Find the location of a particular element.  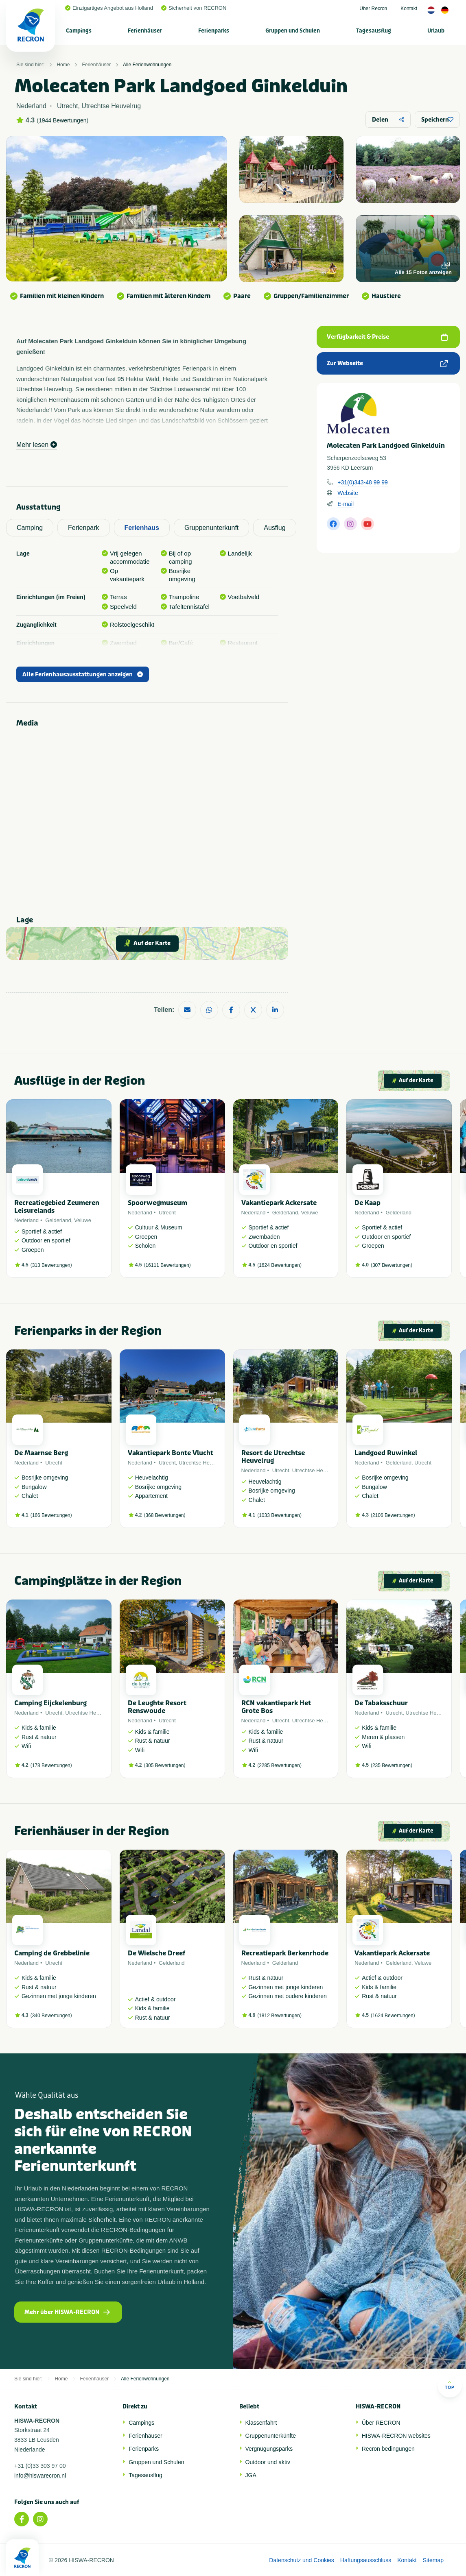

Zur Webseite is located at coordinates (387, 363).